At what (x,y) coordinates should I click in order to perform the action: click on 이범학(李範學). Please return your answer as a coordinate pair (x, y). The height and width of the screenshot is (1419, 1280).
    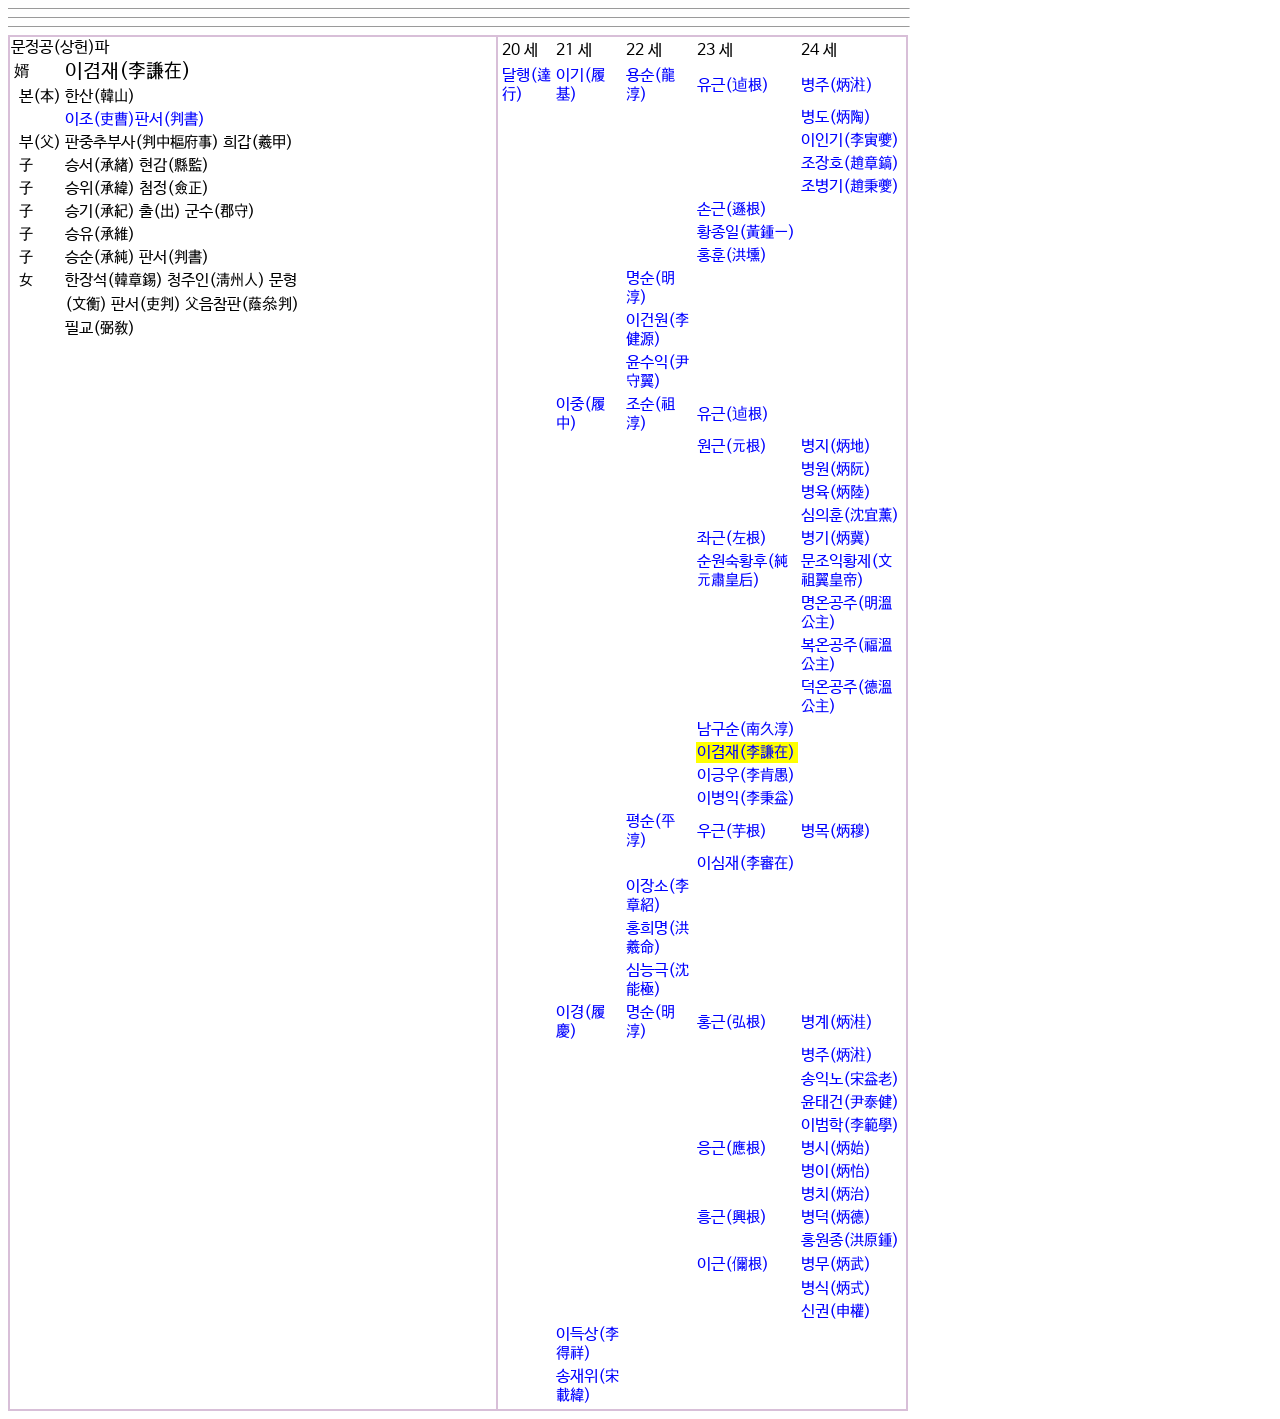
    Looking at the image, I should click on (850, 1125).